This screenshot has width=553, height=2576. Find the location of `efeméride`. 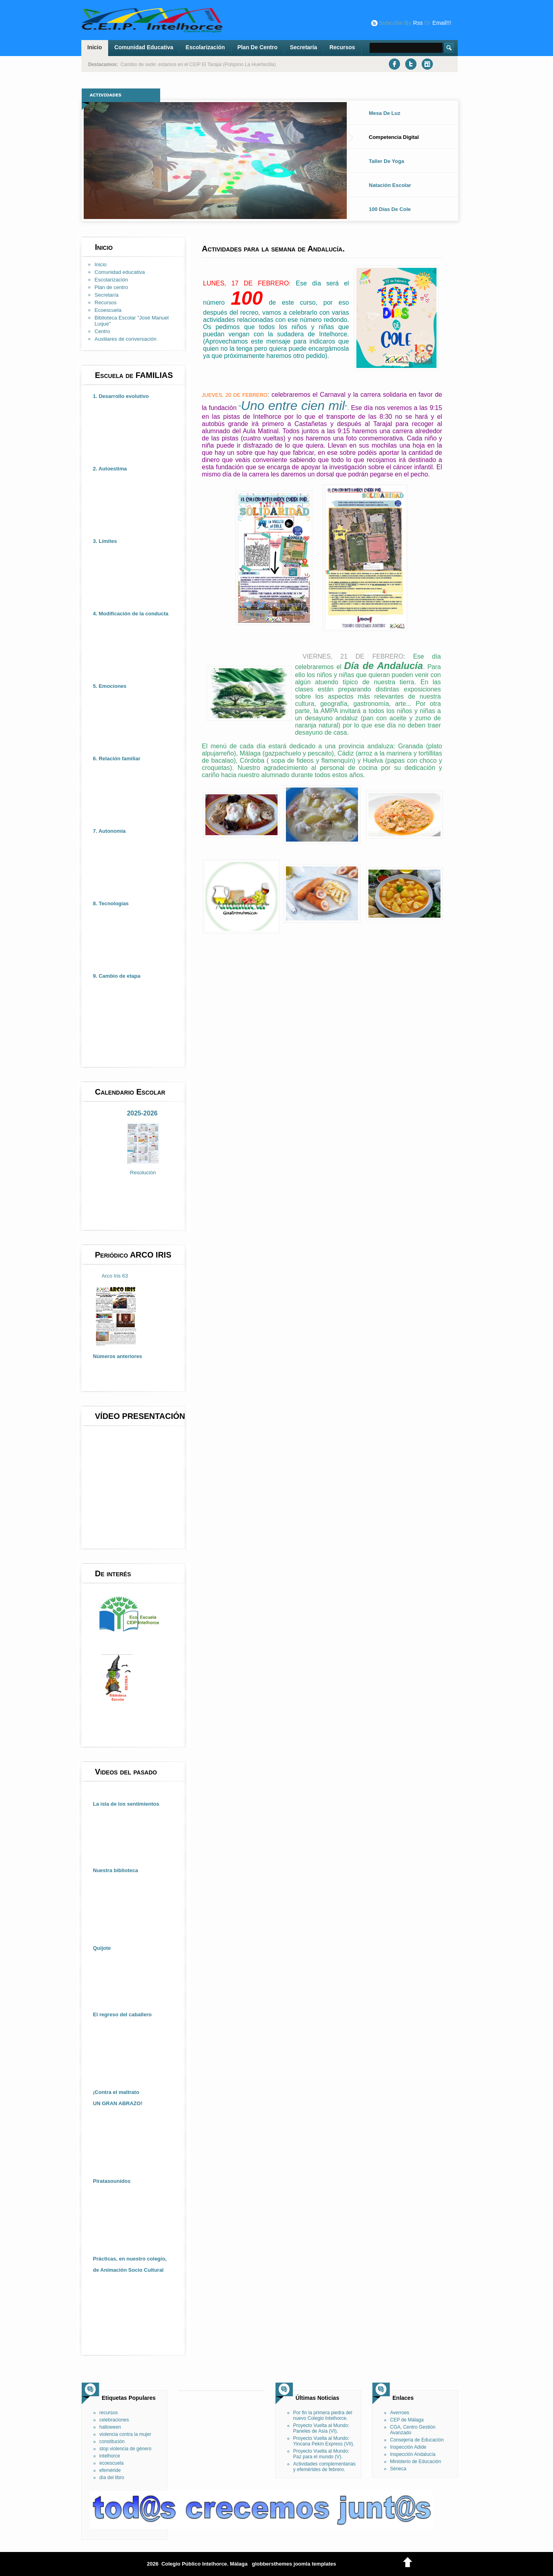

efeméride is located at coordinates (110, 2470).